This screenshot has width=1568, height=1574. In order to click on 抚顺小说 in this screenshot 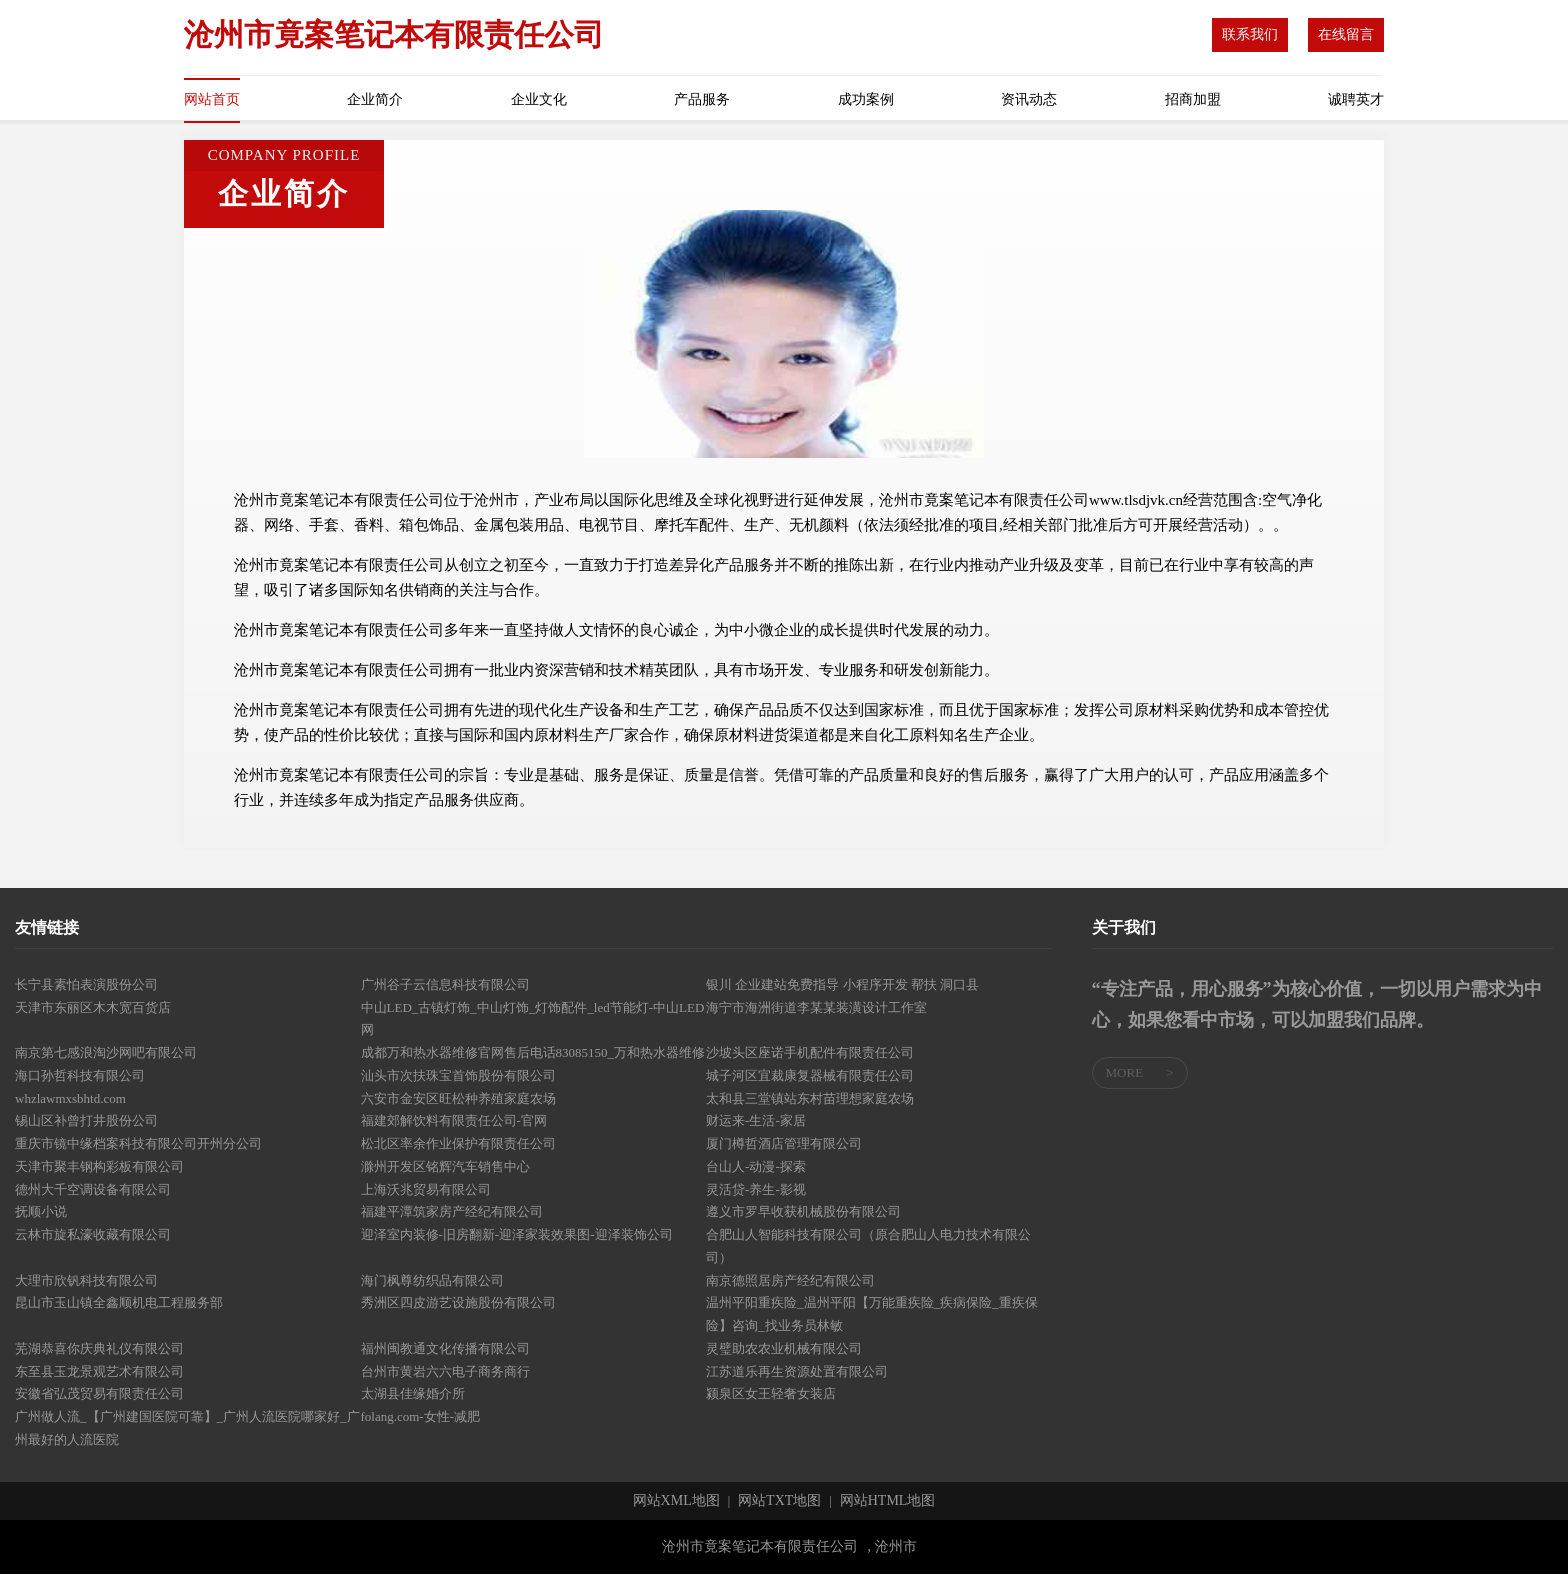, I will do `click(41, 1211)`.